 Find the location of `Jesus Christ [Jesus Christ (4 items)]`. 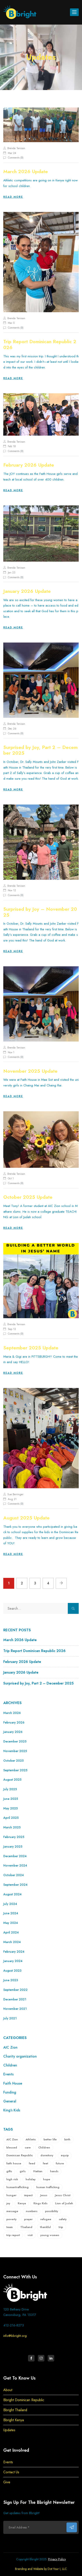

Jesus Christ [Jesus Christ (4 items)] is located at coordinates (62, 2195).